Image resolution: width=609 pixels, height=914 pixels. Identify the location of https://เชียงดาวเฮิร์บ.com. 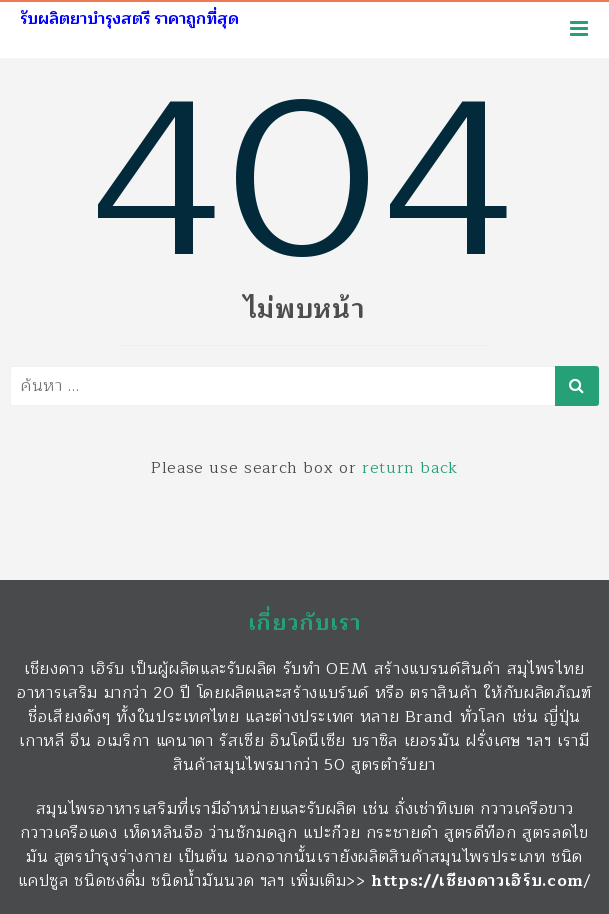
(477, 881).